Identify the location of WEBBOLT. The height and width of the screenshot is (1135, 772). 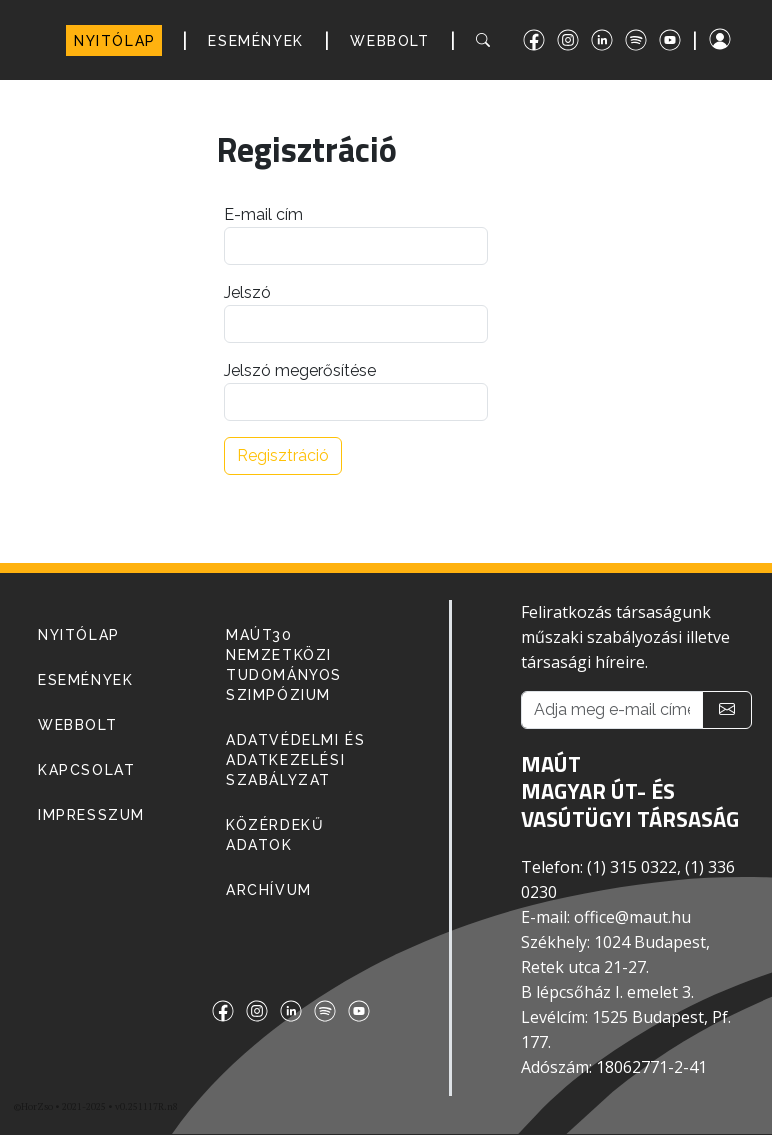
(389, 41).